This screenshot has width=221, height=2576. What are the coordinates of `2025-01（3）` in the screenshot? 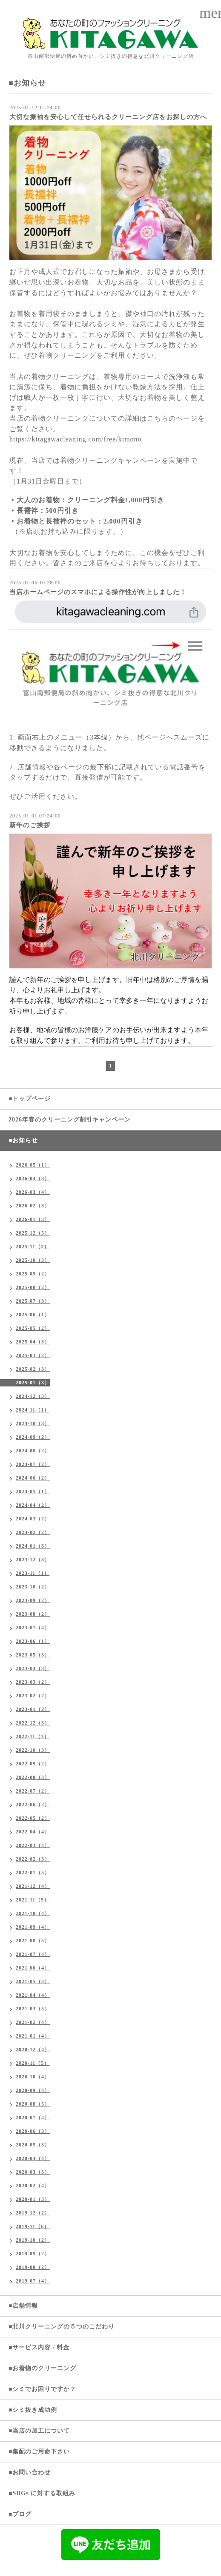 It's located at (33, 1383).